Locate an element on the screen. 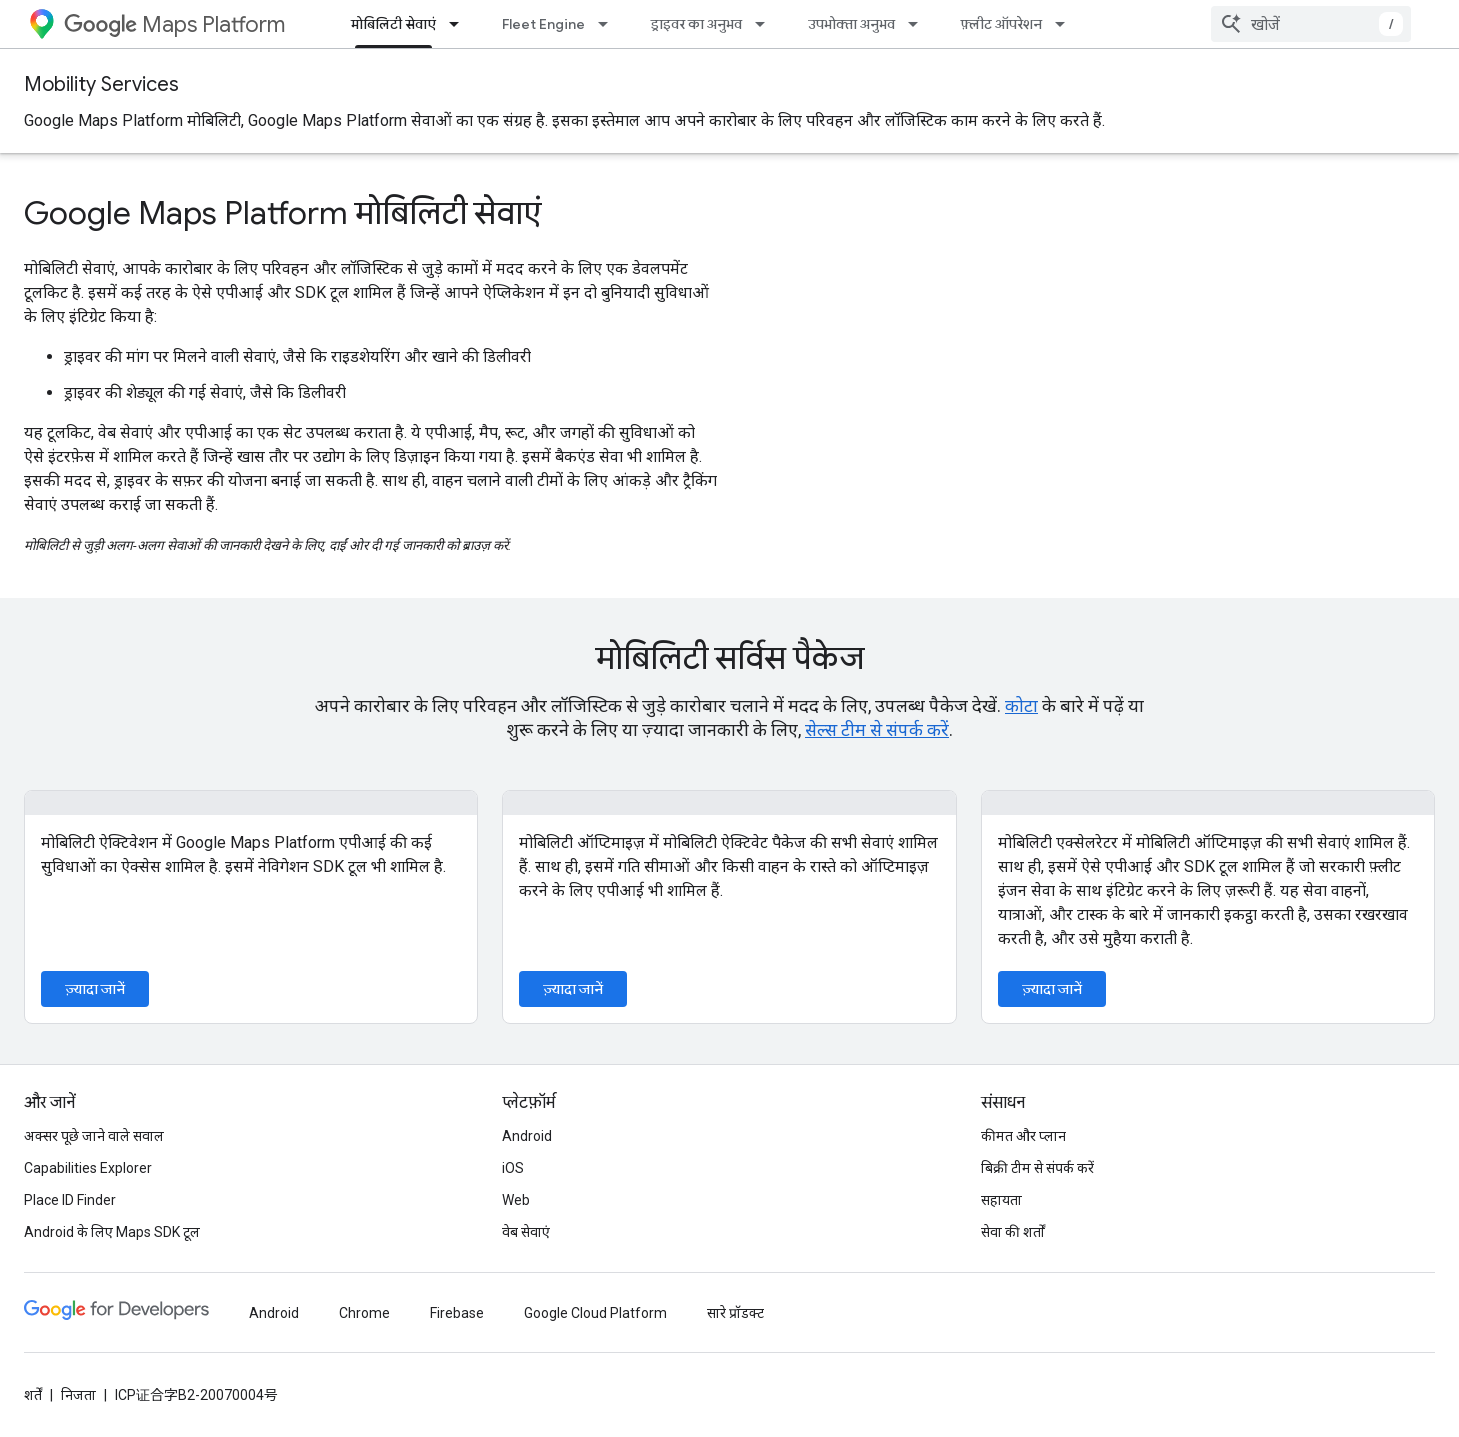 The width and height of the screenshot is (1459, 1437). Google Cloud Platform is located at coordinates (595, 1313).